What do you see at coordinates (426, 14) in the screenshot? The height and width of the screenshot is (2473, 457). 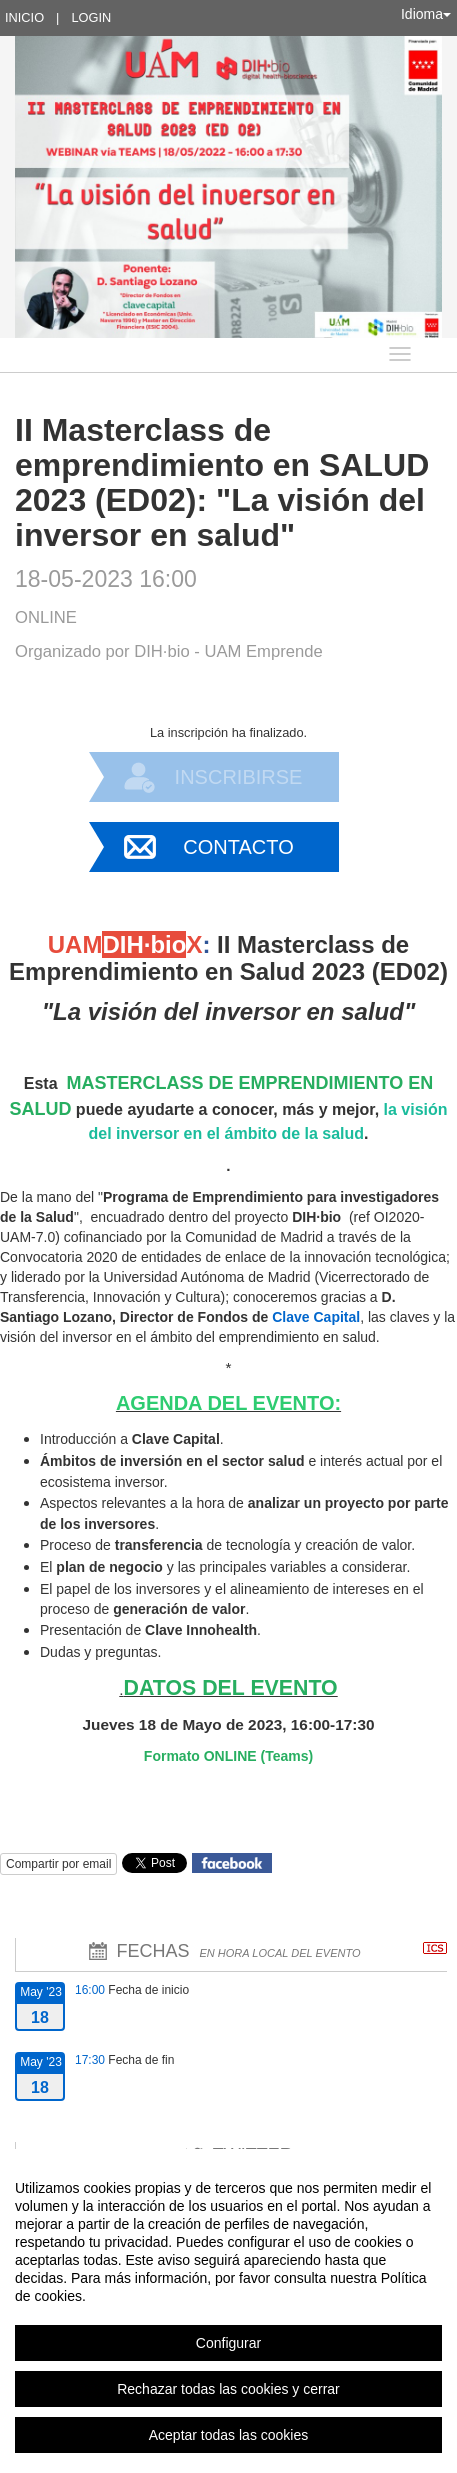 I see `Idioma` at bounding box center [426, 14].